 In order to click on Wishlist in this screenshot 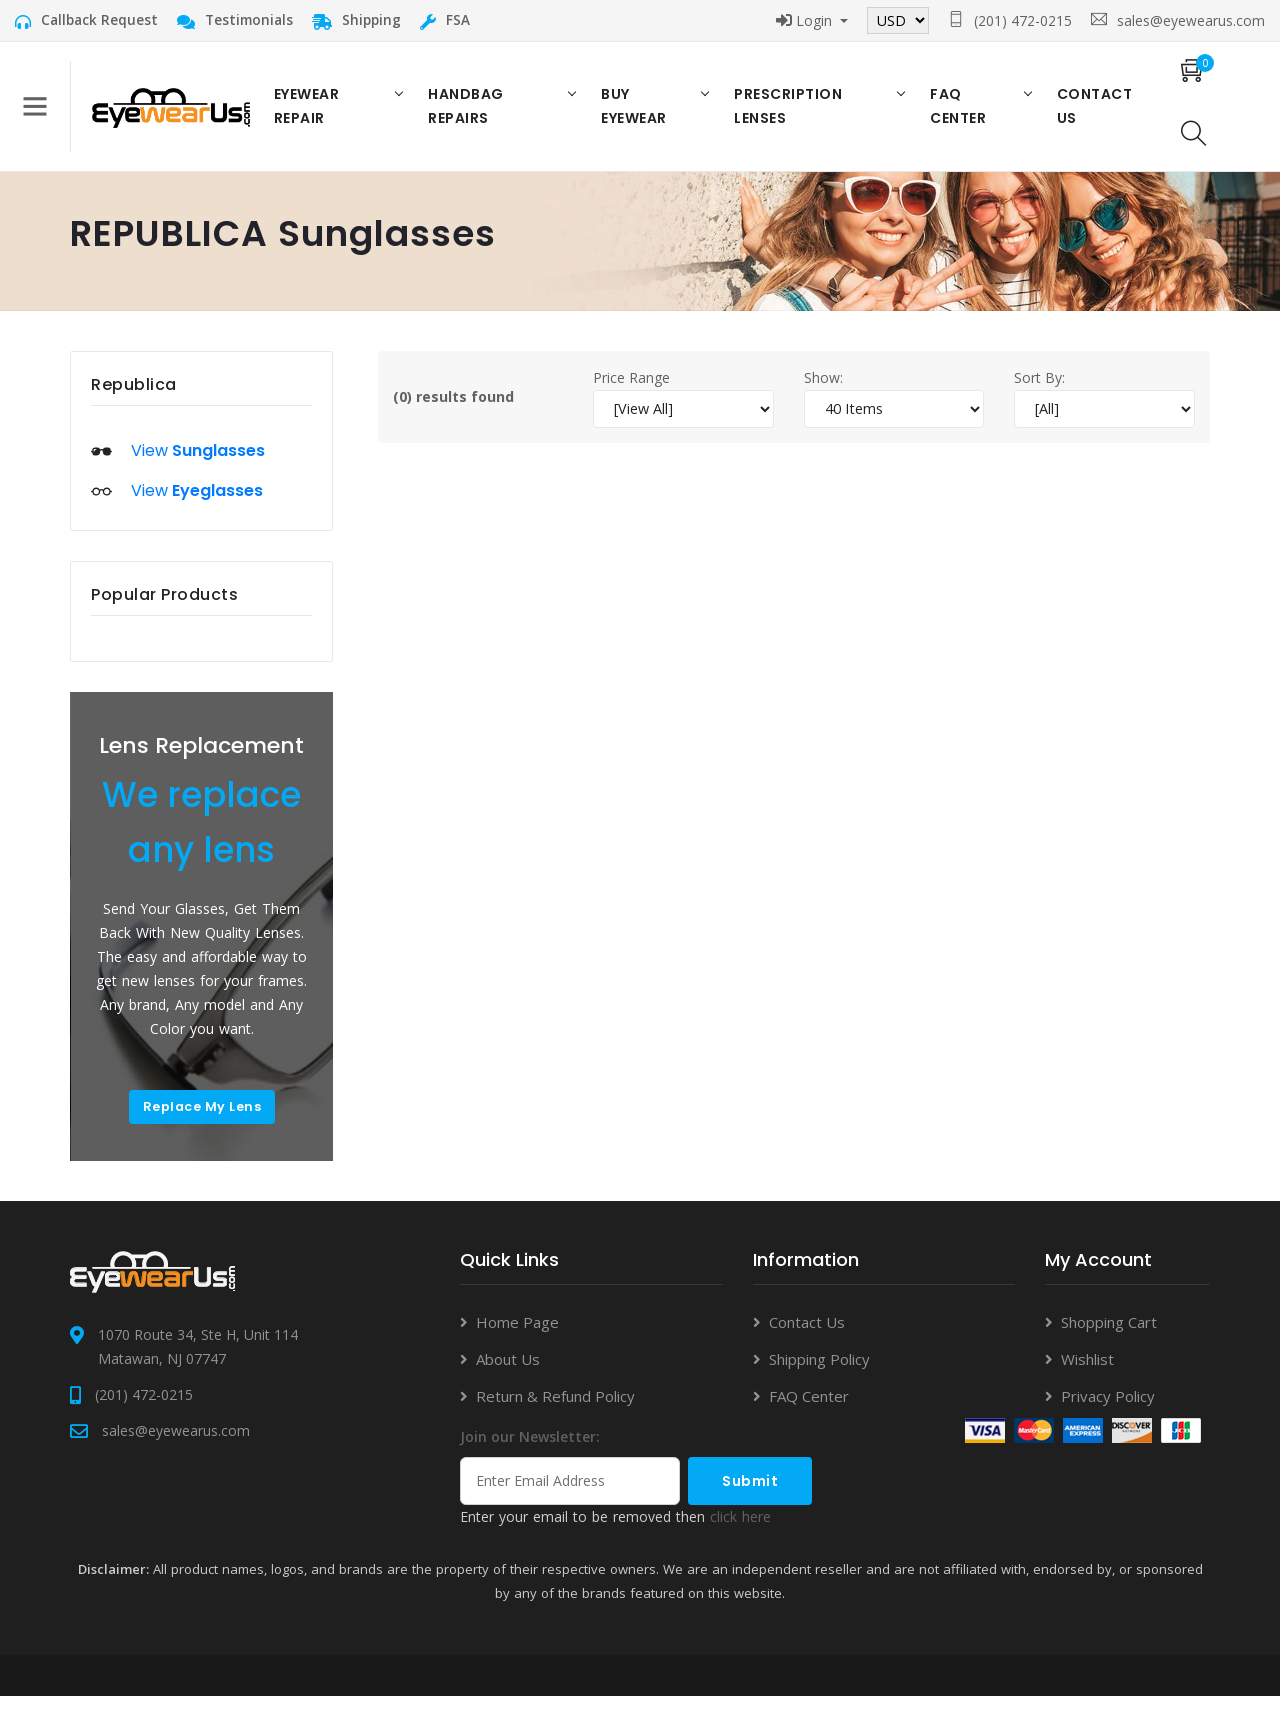, I will do `click(1087, 1382)`.